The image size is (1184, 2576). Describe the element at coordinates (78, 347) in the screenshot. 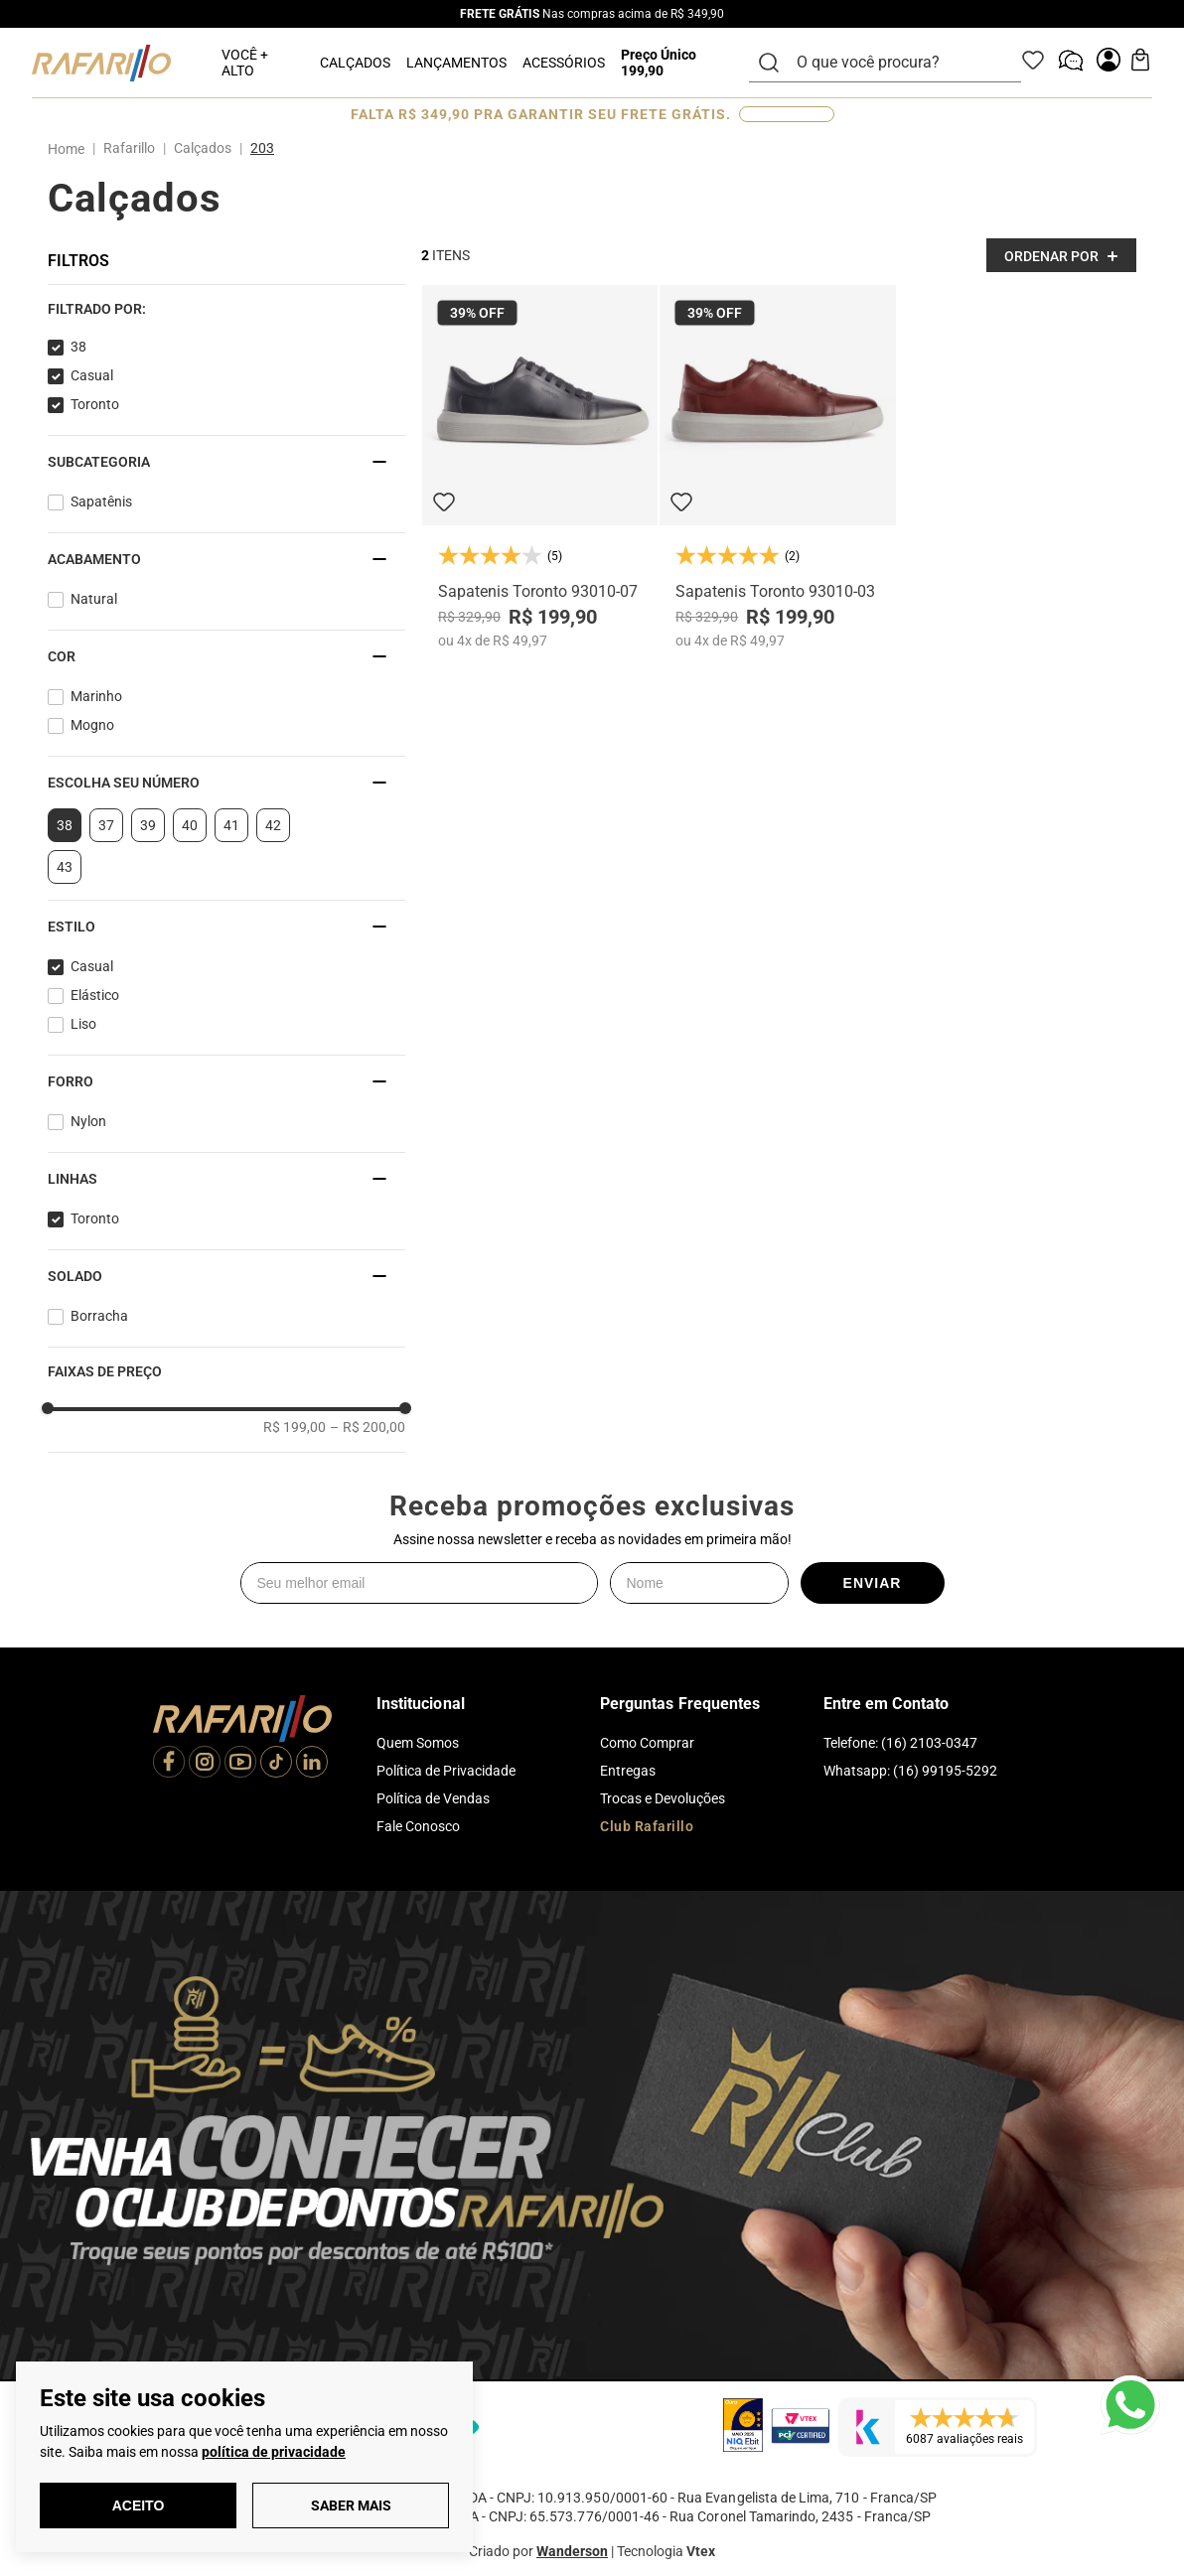

I see `38` at that location.